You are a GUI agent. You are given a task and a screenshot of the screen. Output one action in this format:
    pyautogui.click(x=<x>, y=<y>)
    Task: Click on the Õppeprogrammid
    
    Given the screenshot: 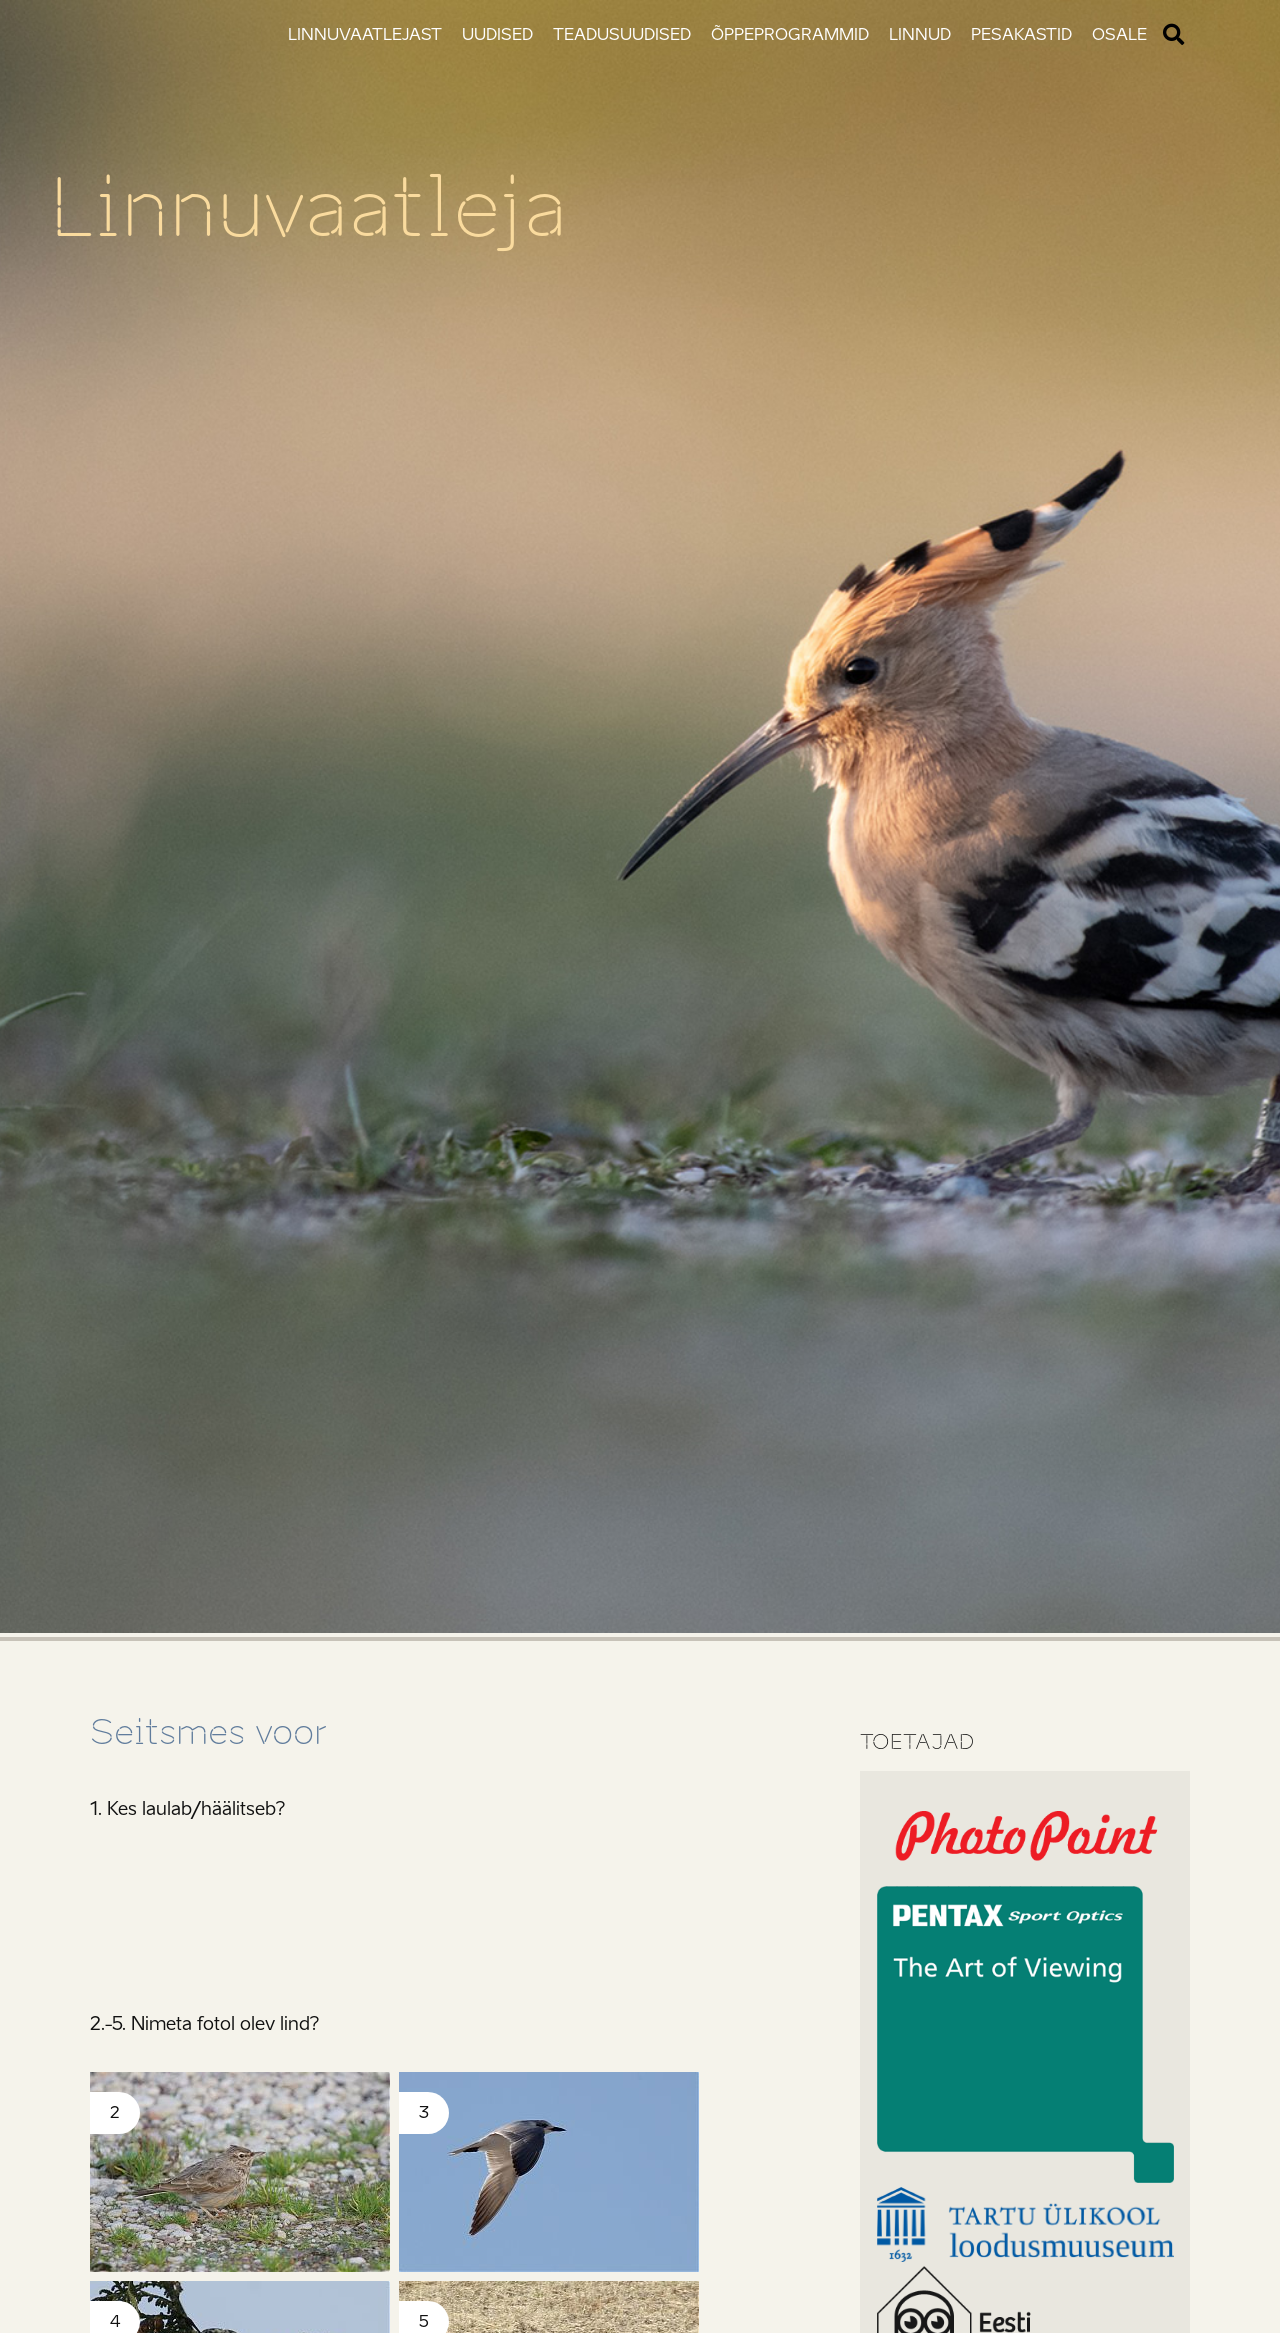 What is the action you would take?
    pyautogui.click(x=790, y=34)
    